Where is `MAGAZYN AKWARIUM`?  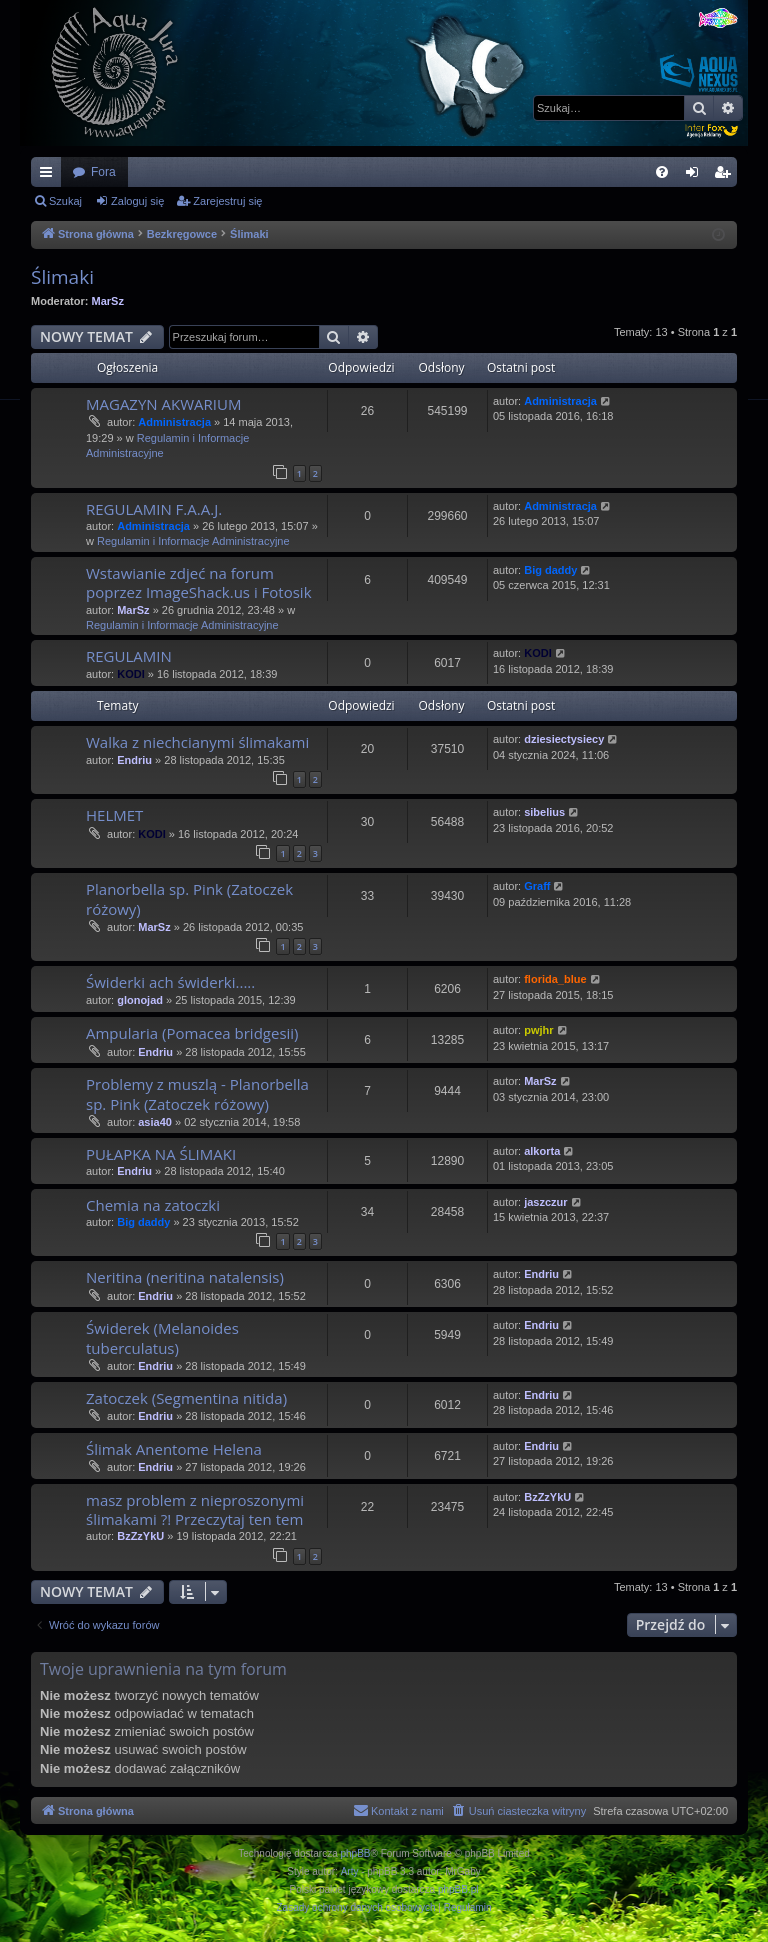
MAGAZYN AKWARIUM is located at coordinates (163, 404).